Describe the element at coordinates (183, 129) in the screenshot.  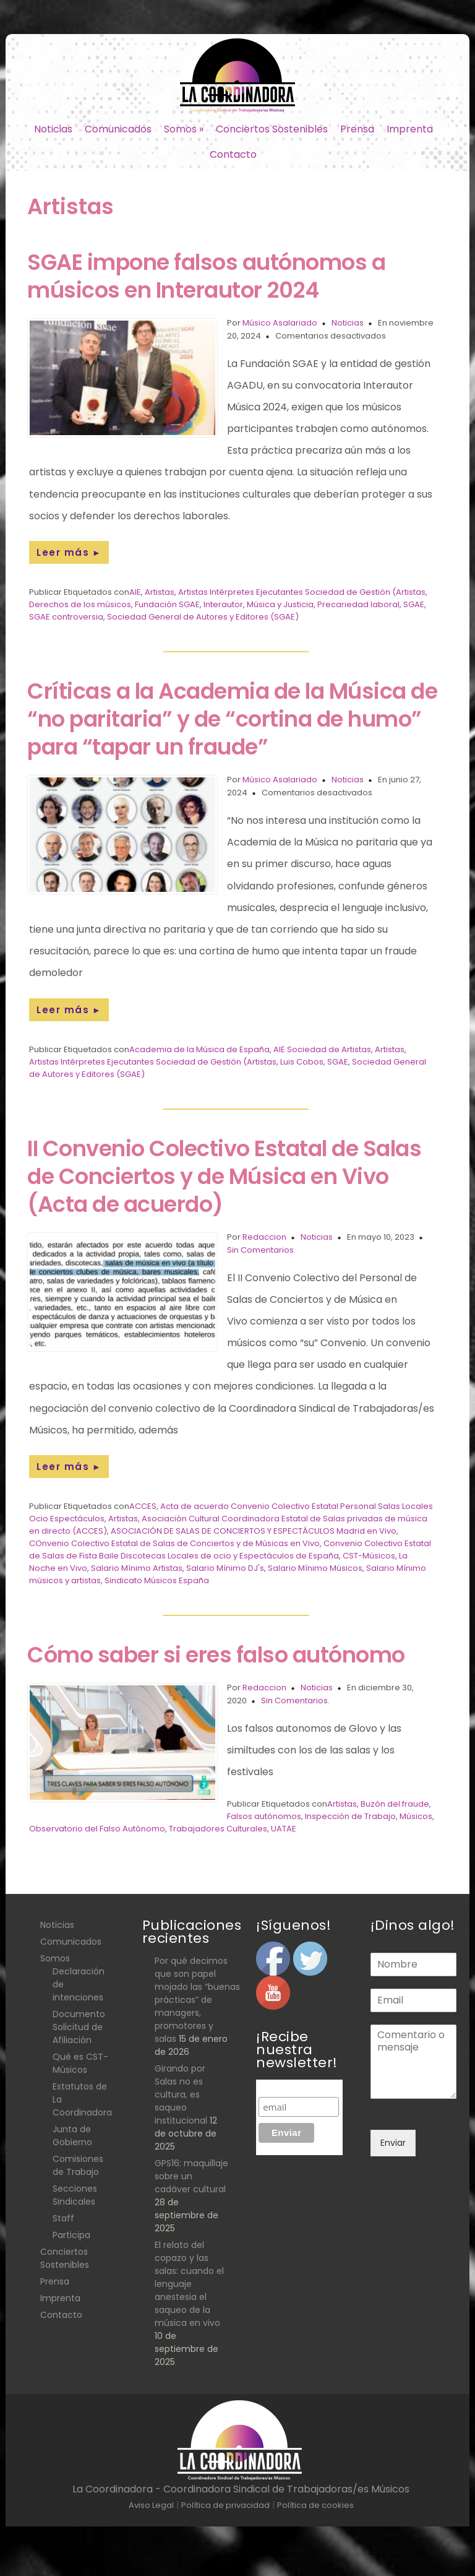
I see `Somos` at that location.